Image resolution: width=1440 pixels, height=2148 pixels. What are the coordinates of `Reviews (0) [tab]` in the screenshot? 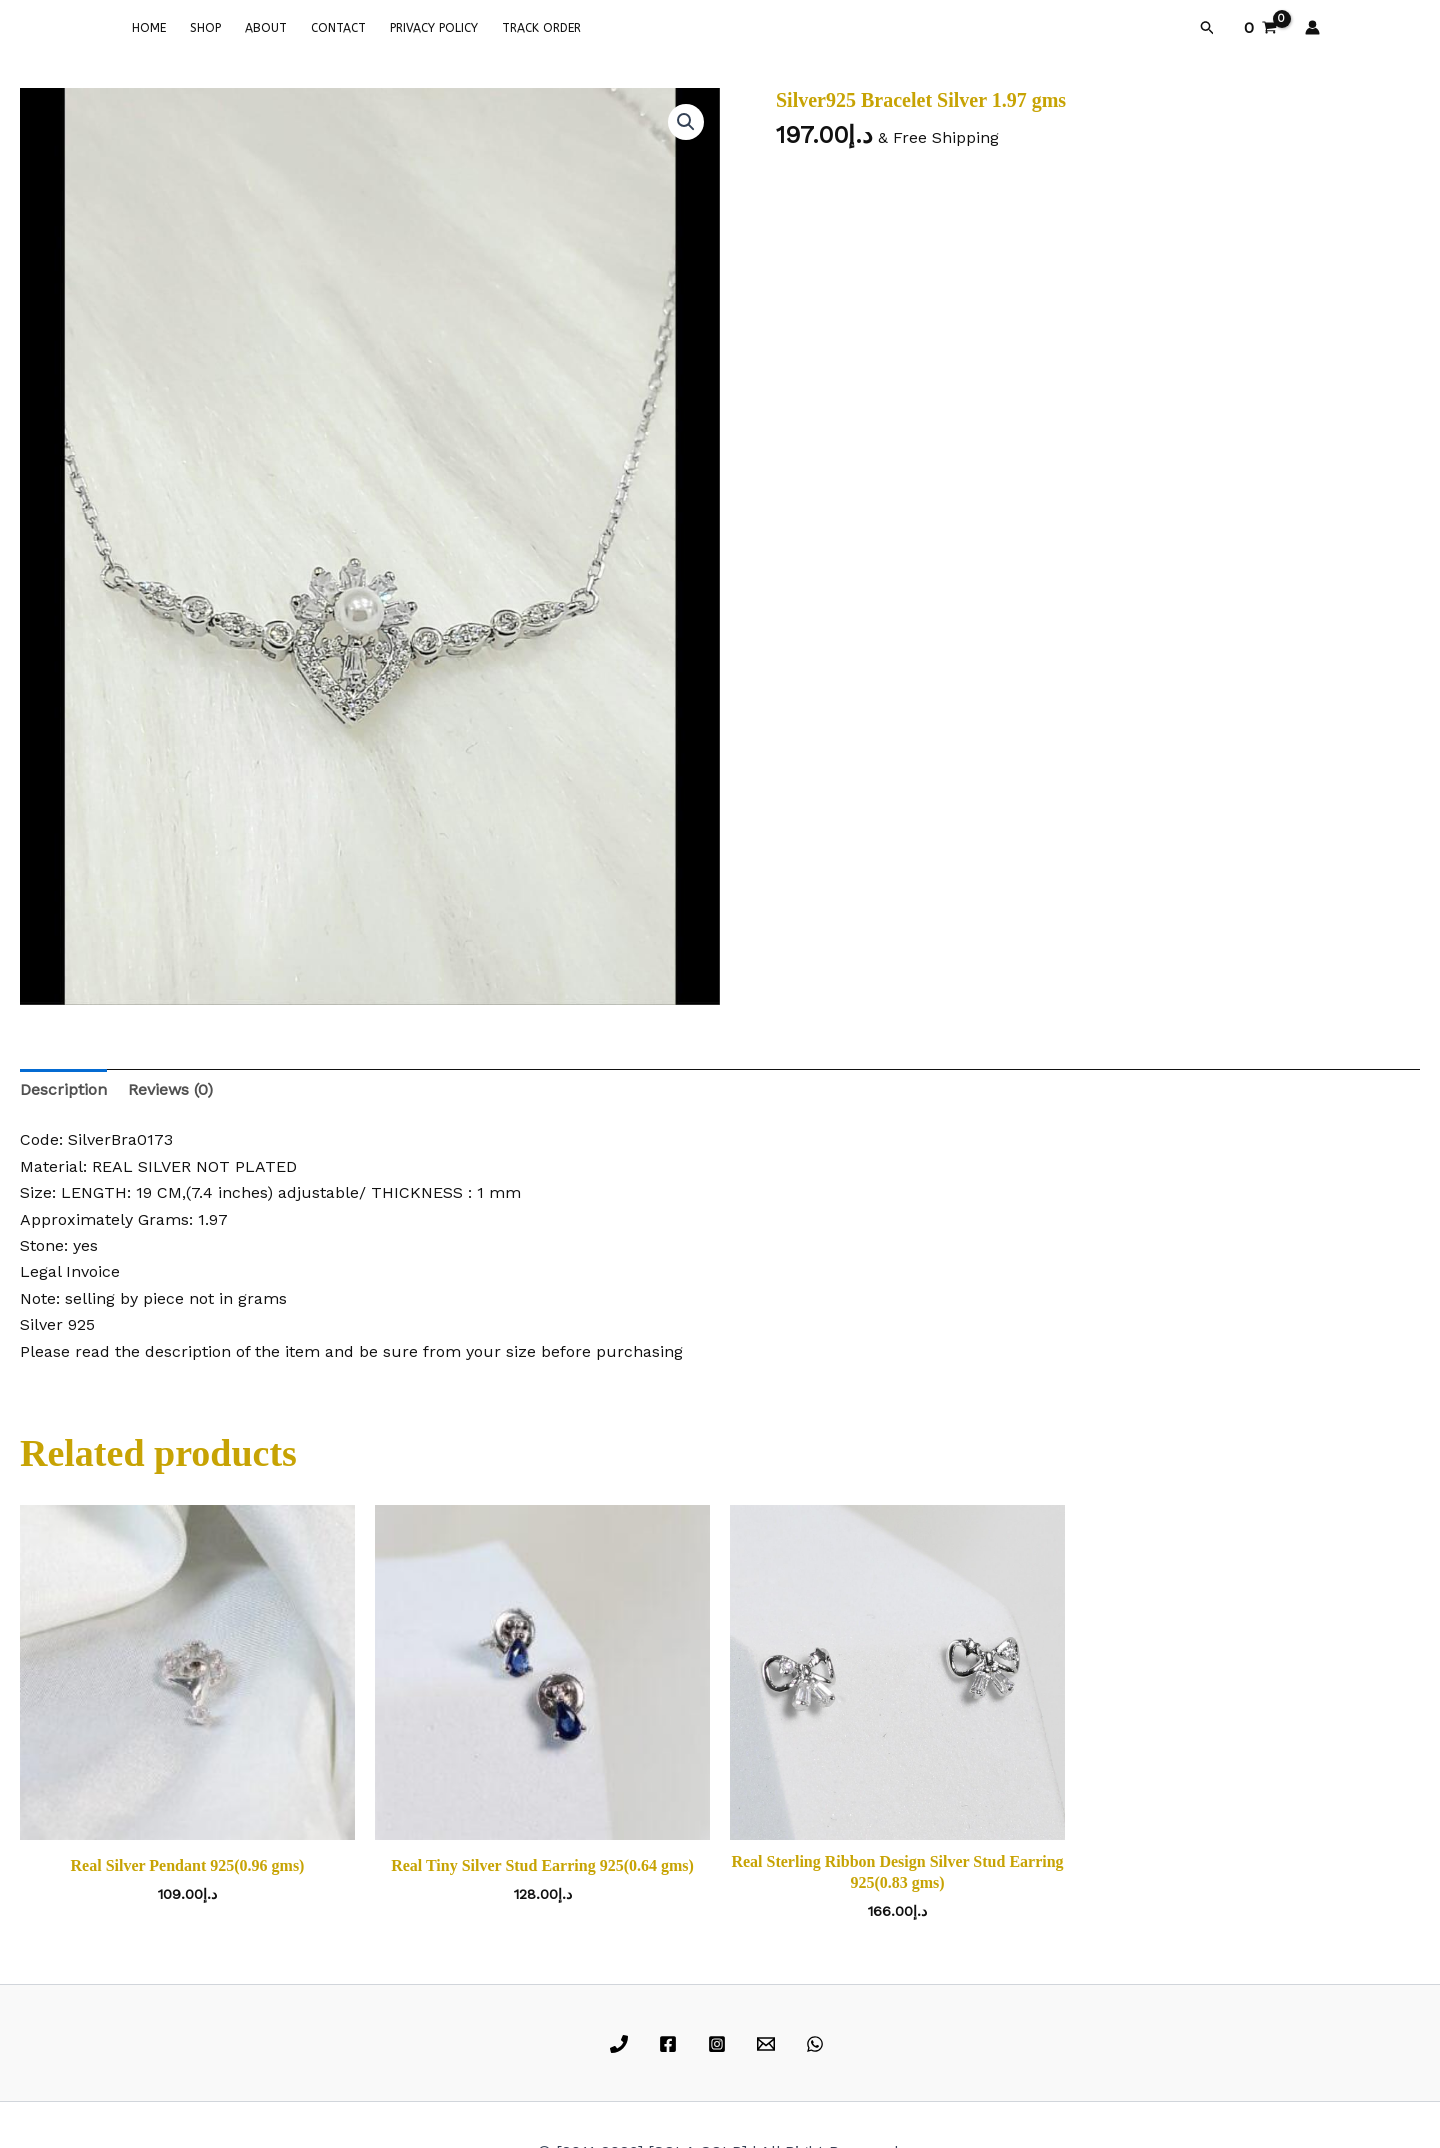 It's located at (170, 1089).